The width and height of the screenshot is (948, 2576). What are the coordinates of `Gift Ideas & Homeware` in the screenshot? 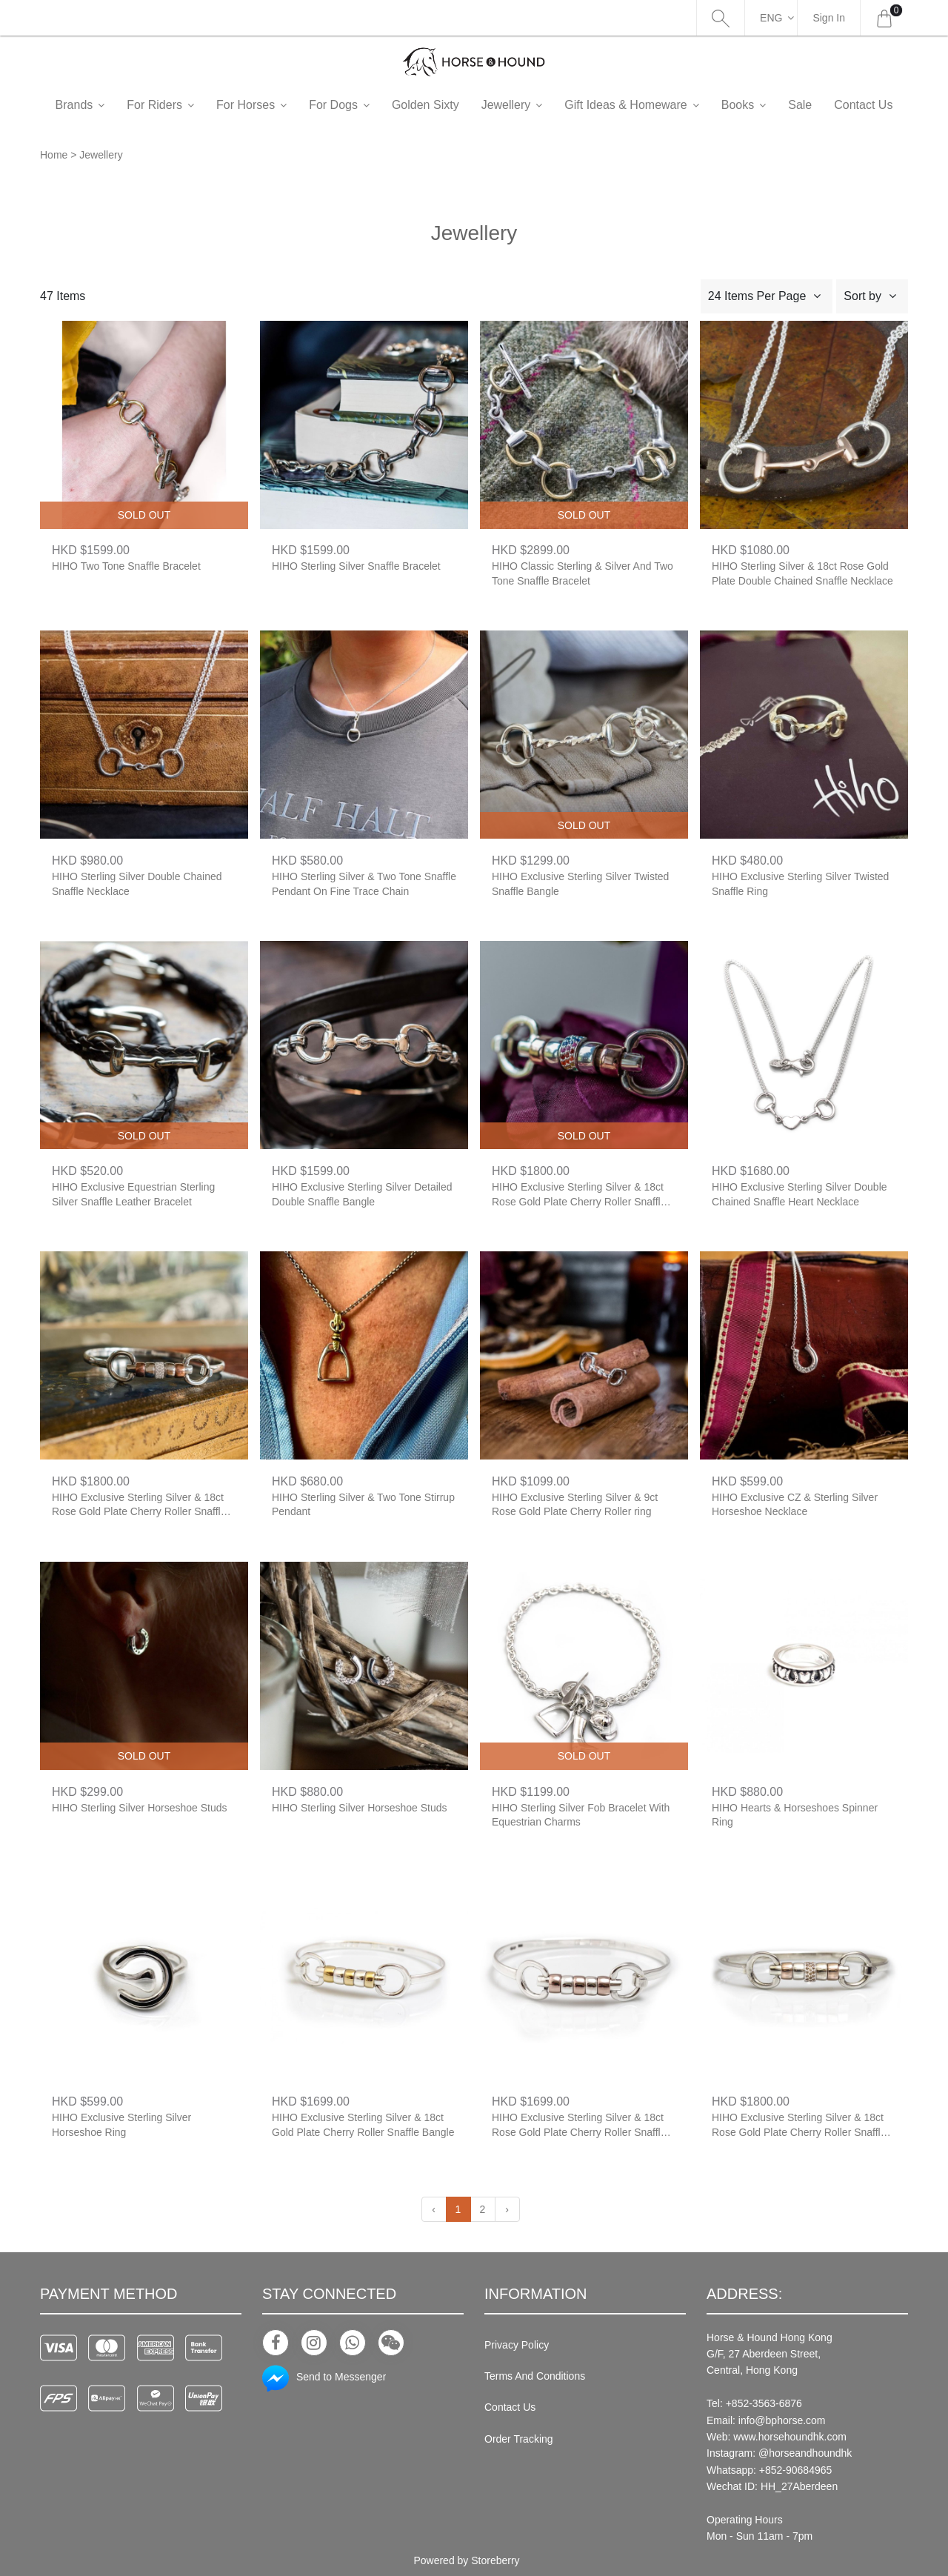 It's located at (650, 105).